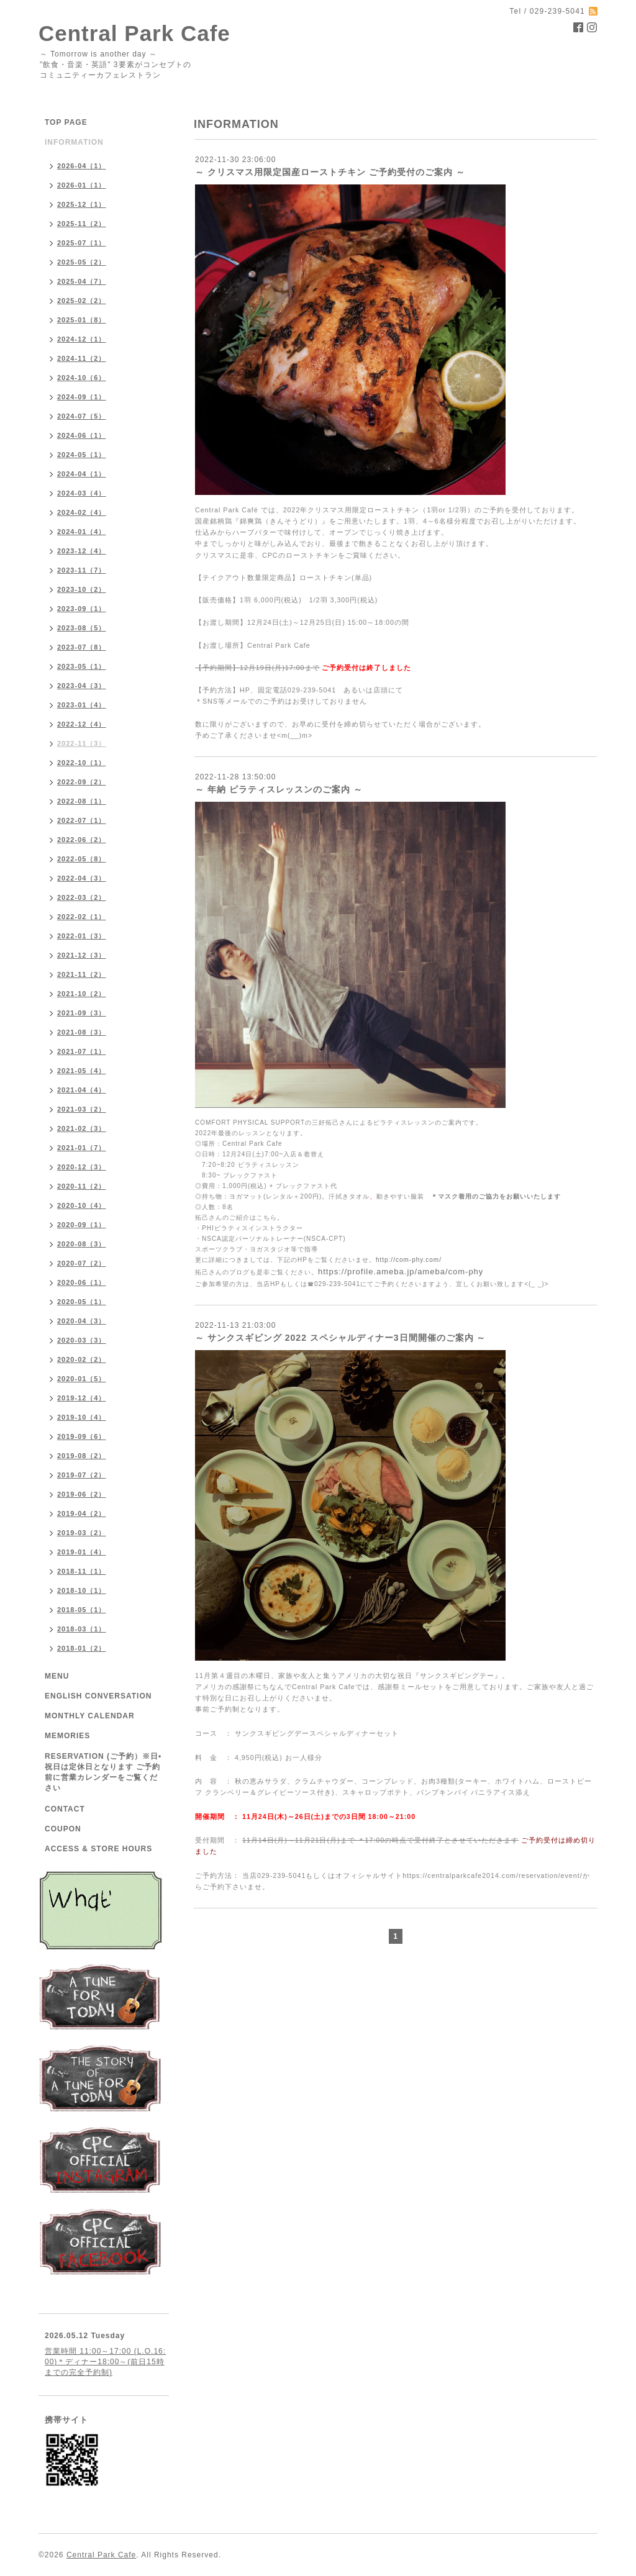 This screenshot has height=2576, width=636. I want to click on MONTHLY CALENDAR, so click(90, 1716).